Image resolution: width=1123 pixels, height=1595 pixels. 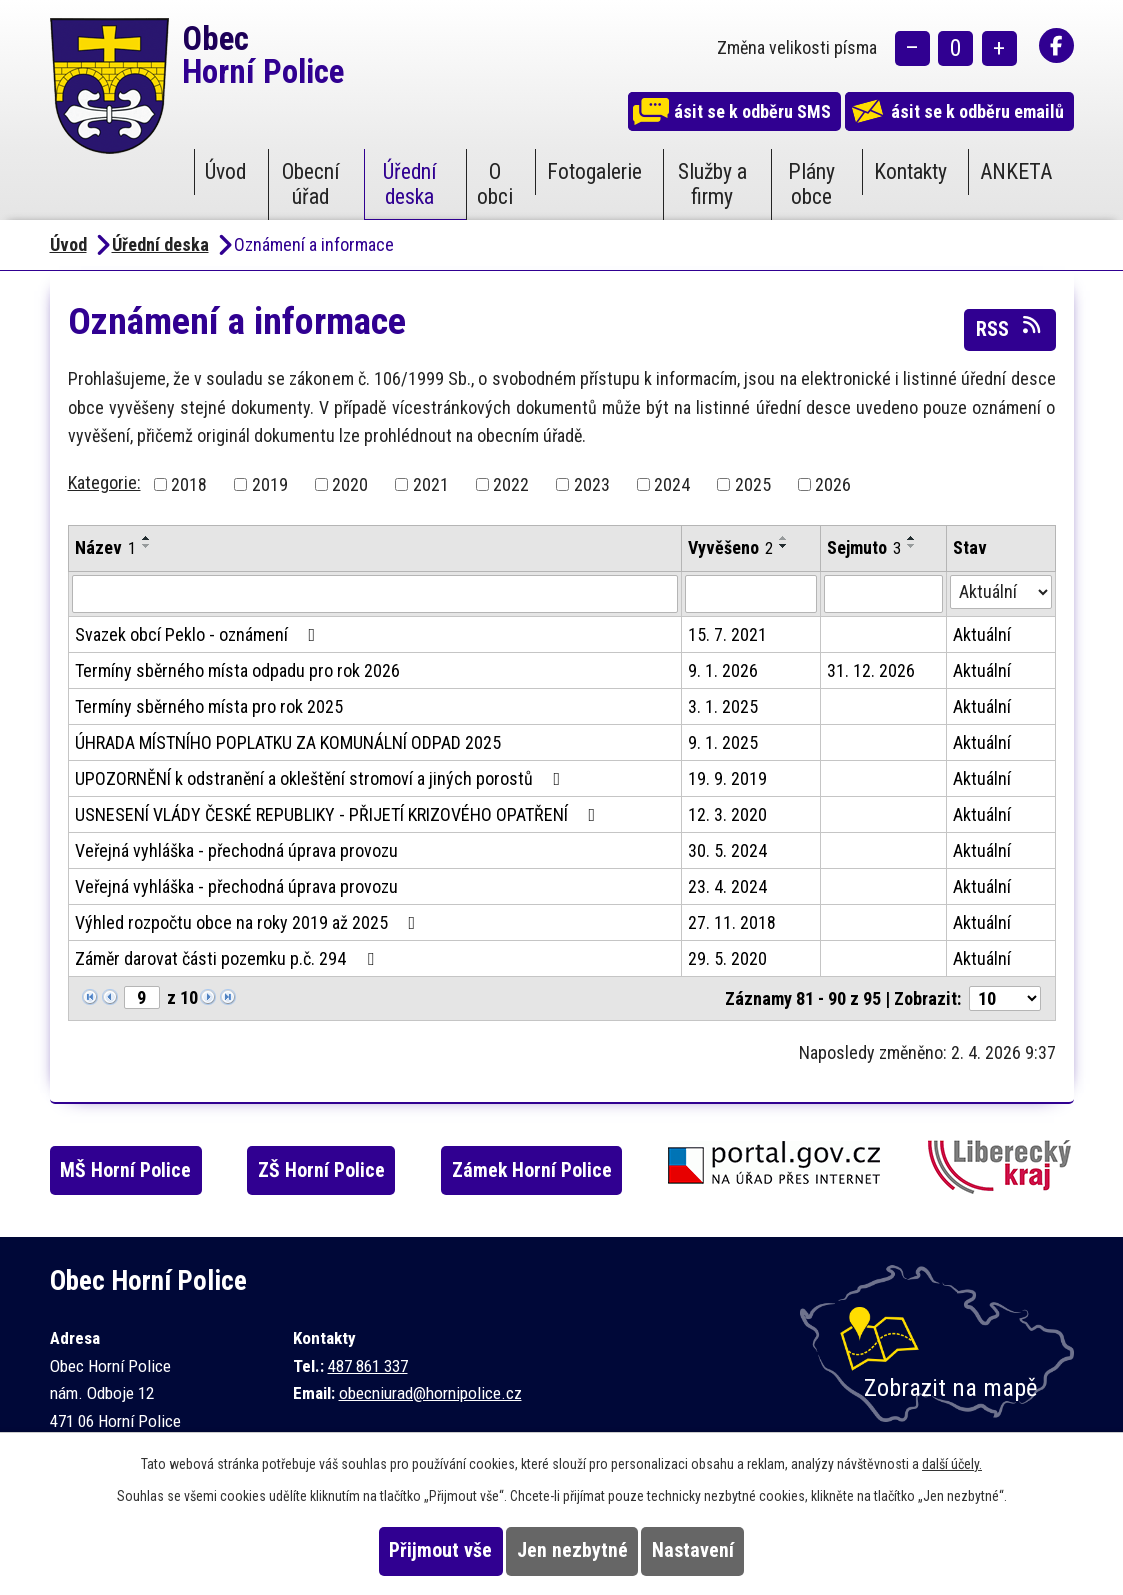 What do you see at coordinates (594, 171) in the screenshot?
I see `Fotogalerie` at bounding box center [594, 171].